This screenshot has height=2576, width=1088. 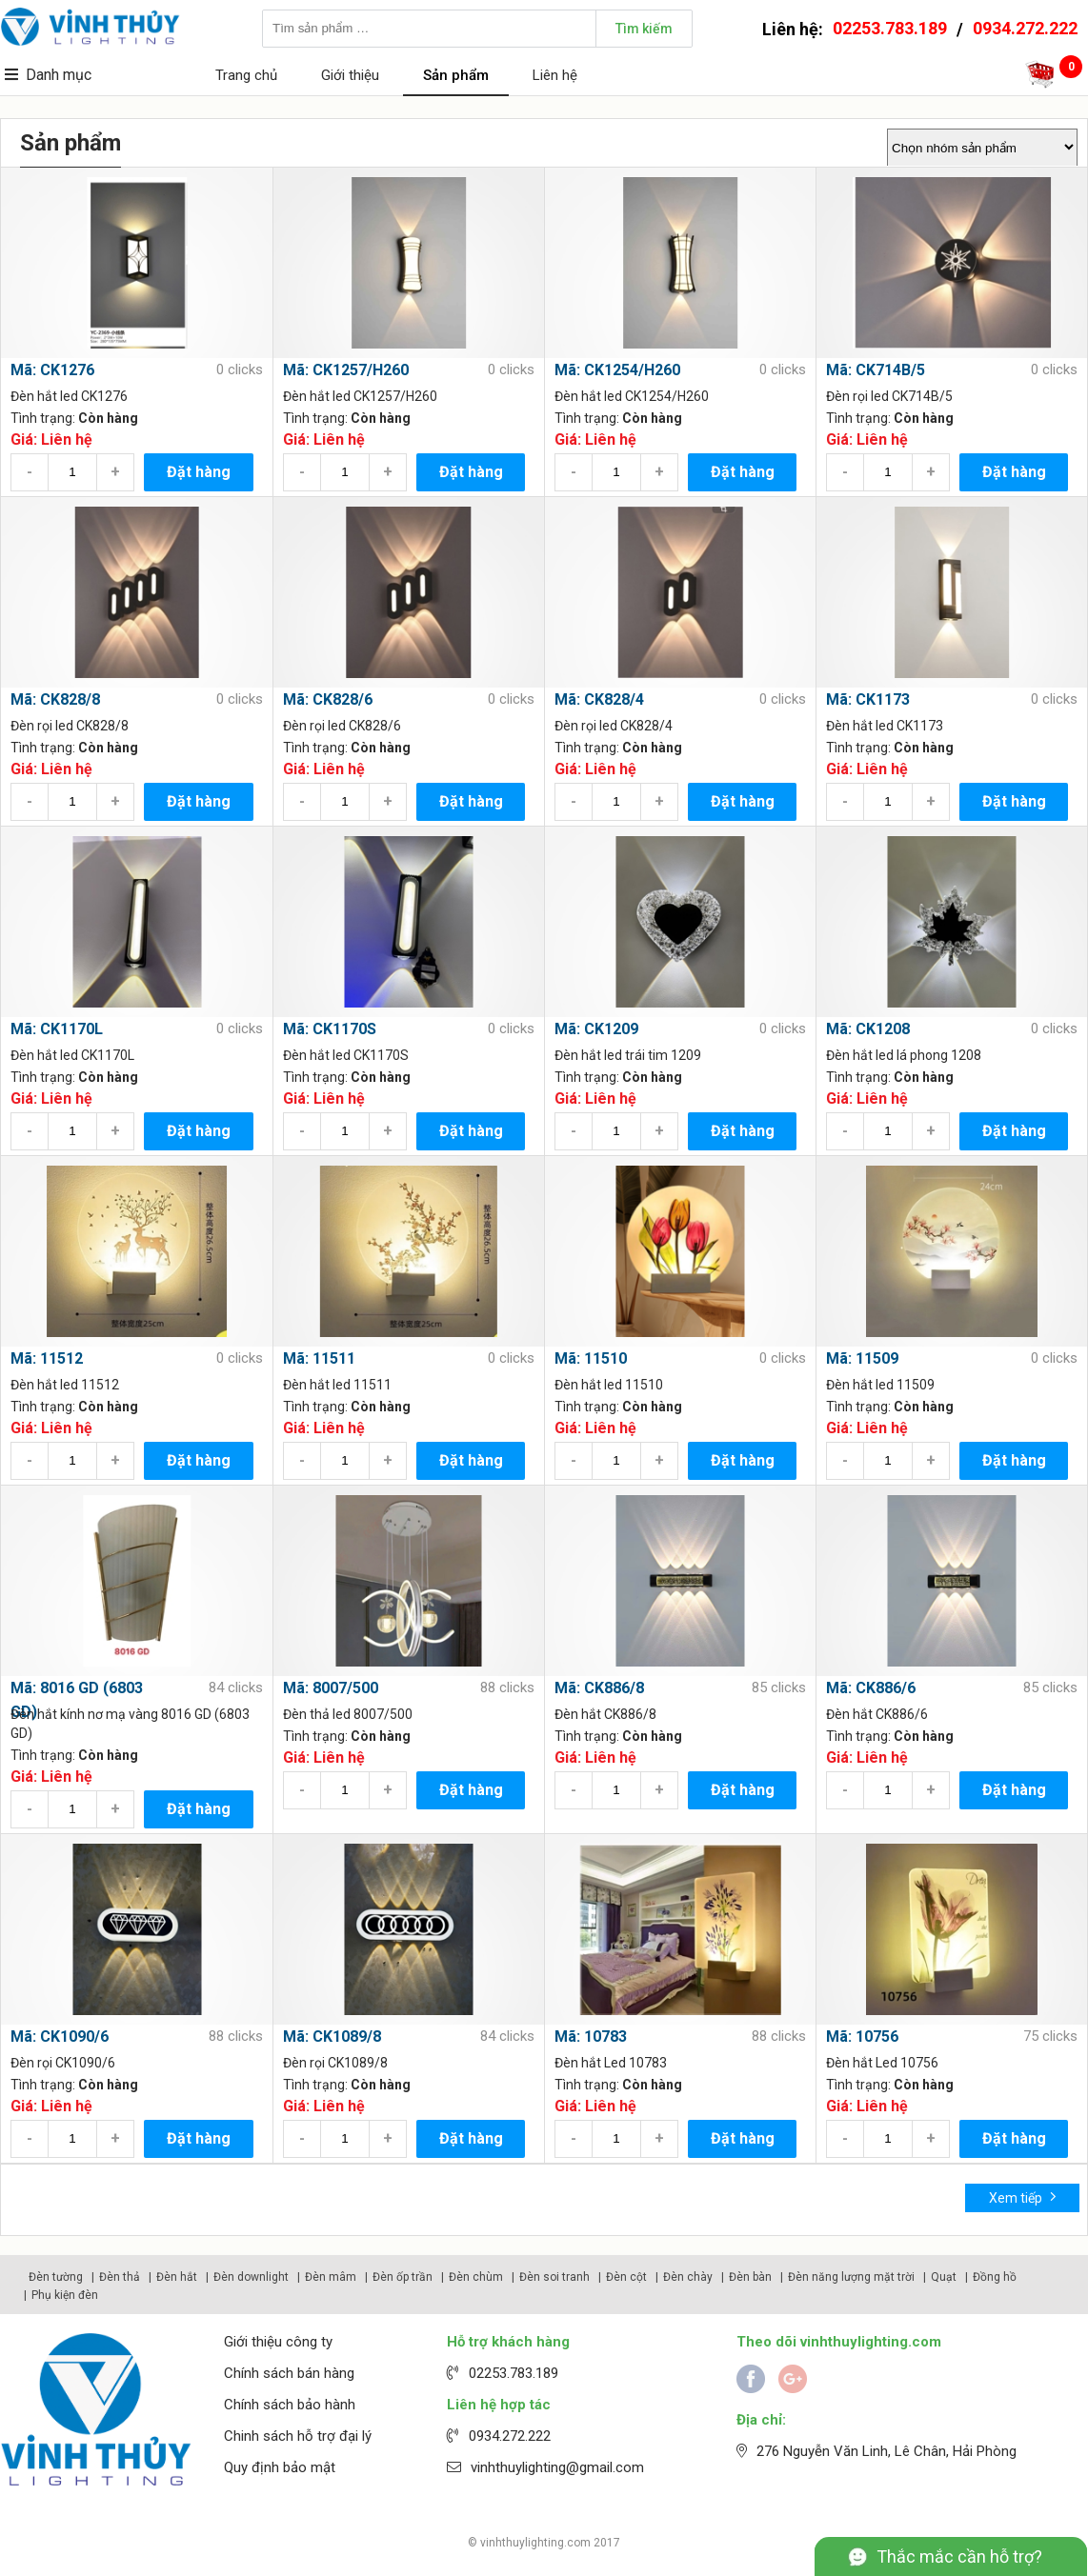 I want to click on Mã: CK1254/H260, so click(x=617, y=370).